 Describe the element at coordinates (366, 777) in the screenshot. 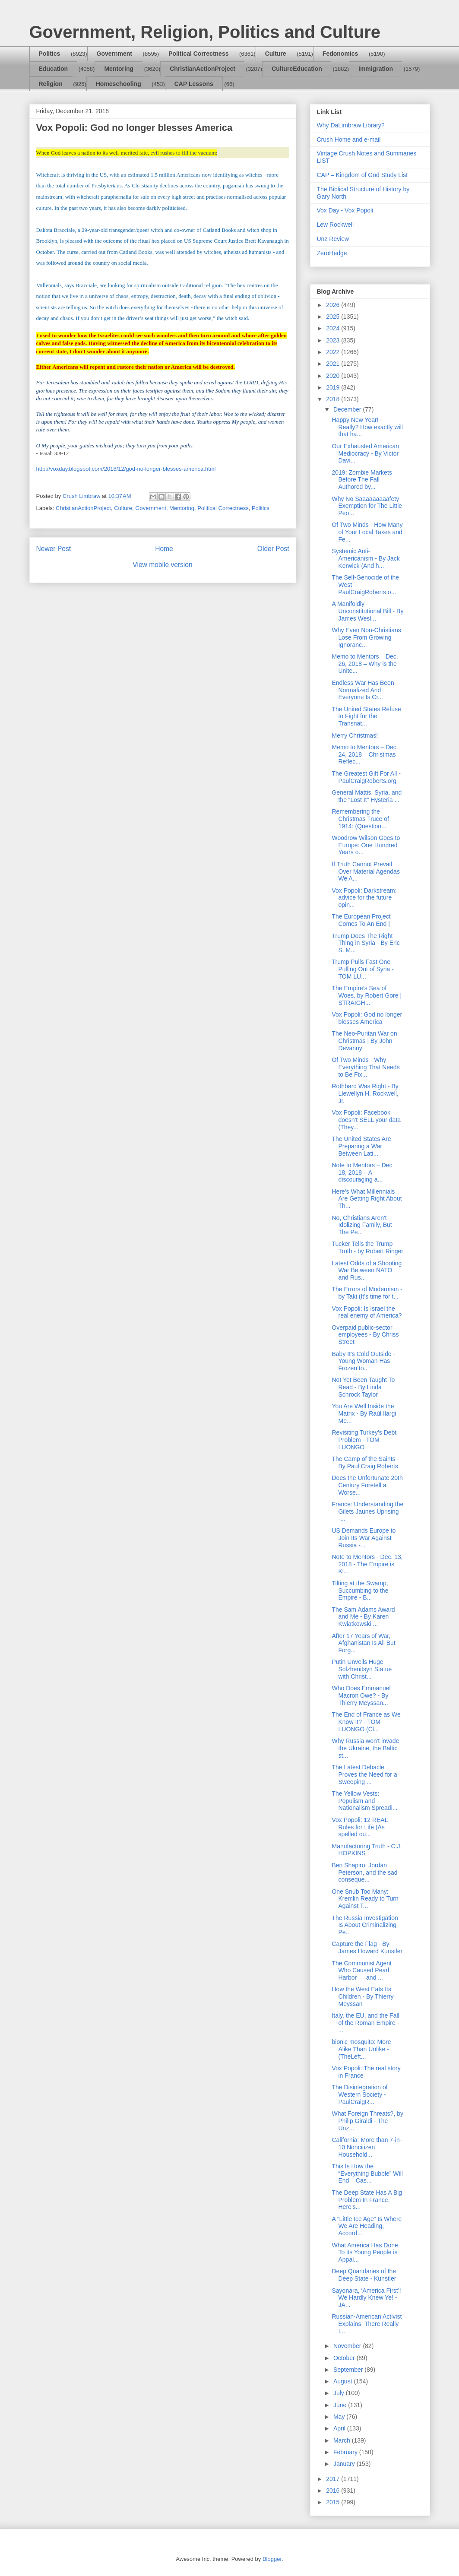

I see `The Greatest Gift For All - PaulCraigRoberts.org` at that location.